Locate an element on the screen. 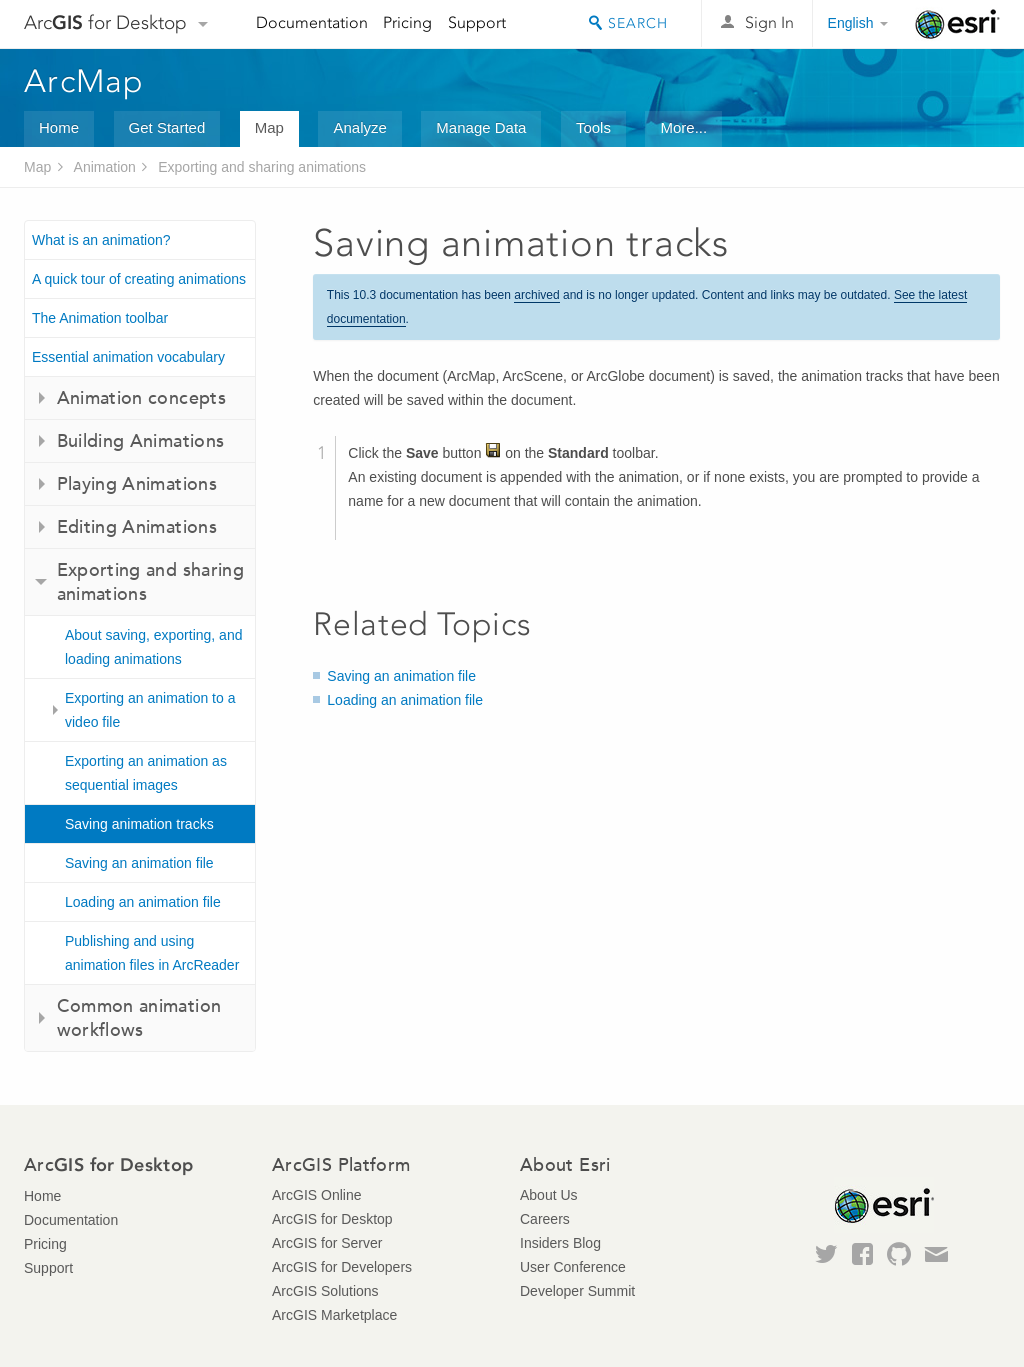  Saving animation tracks is located at coordinates (139, 824).